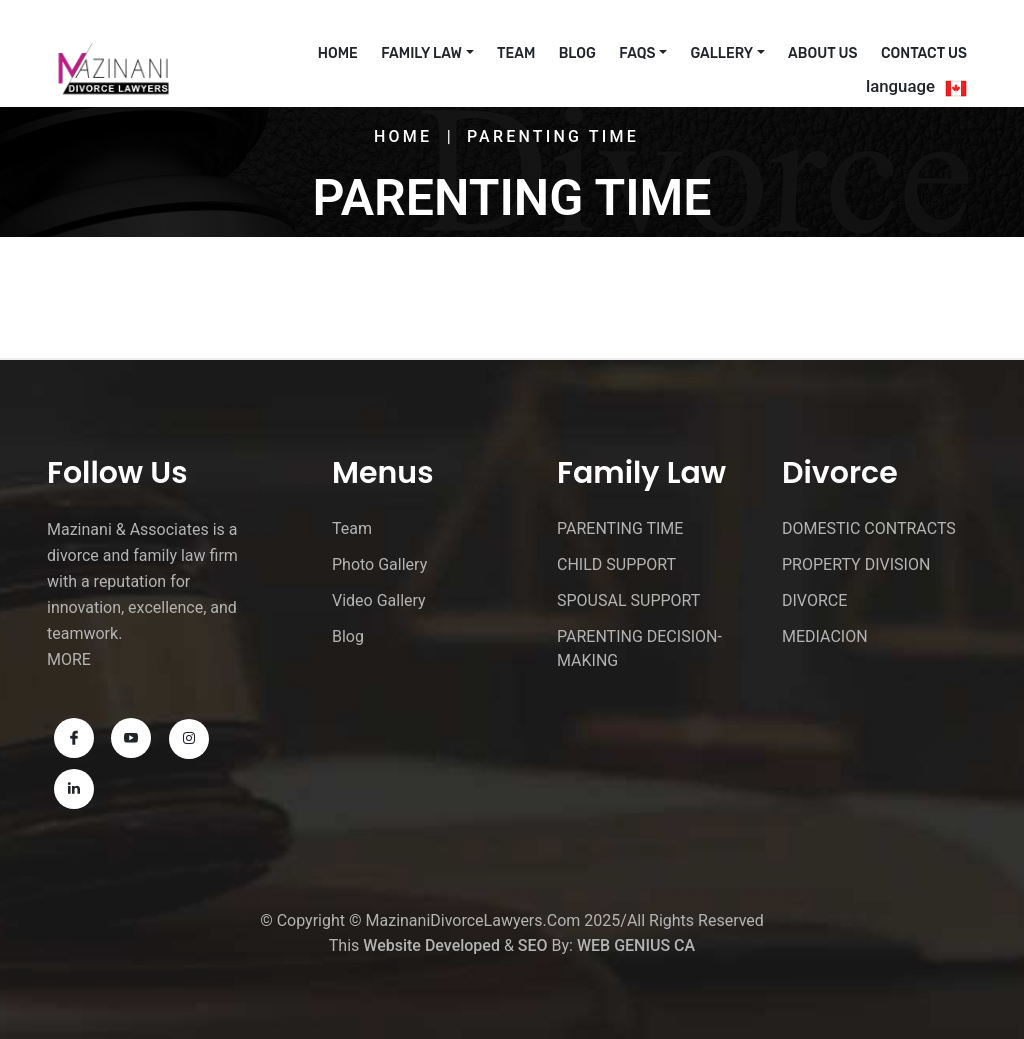  What do you see at coordinates (379, 564) in the screenshot?
I see `Photo Gallery` at bounding box center [379, 564].